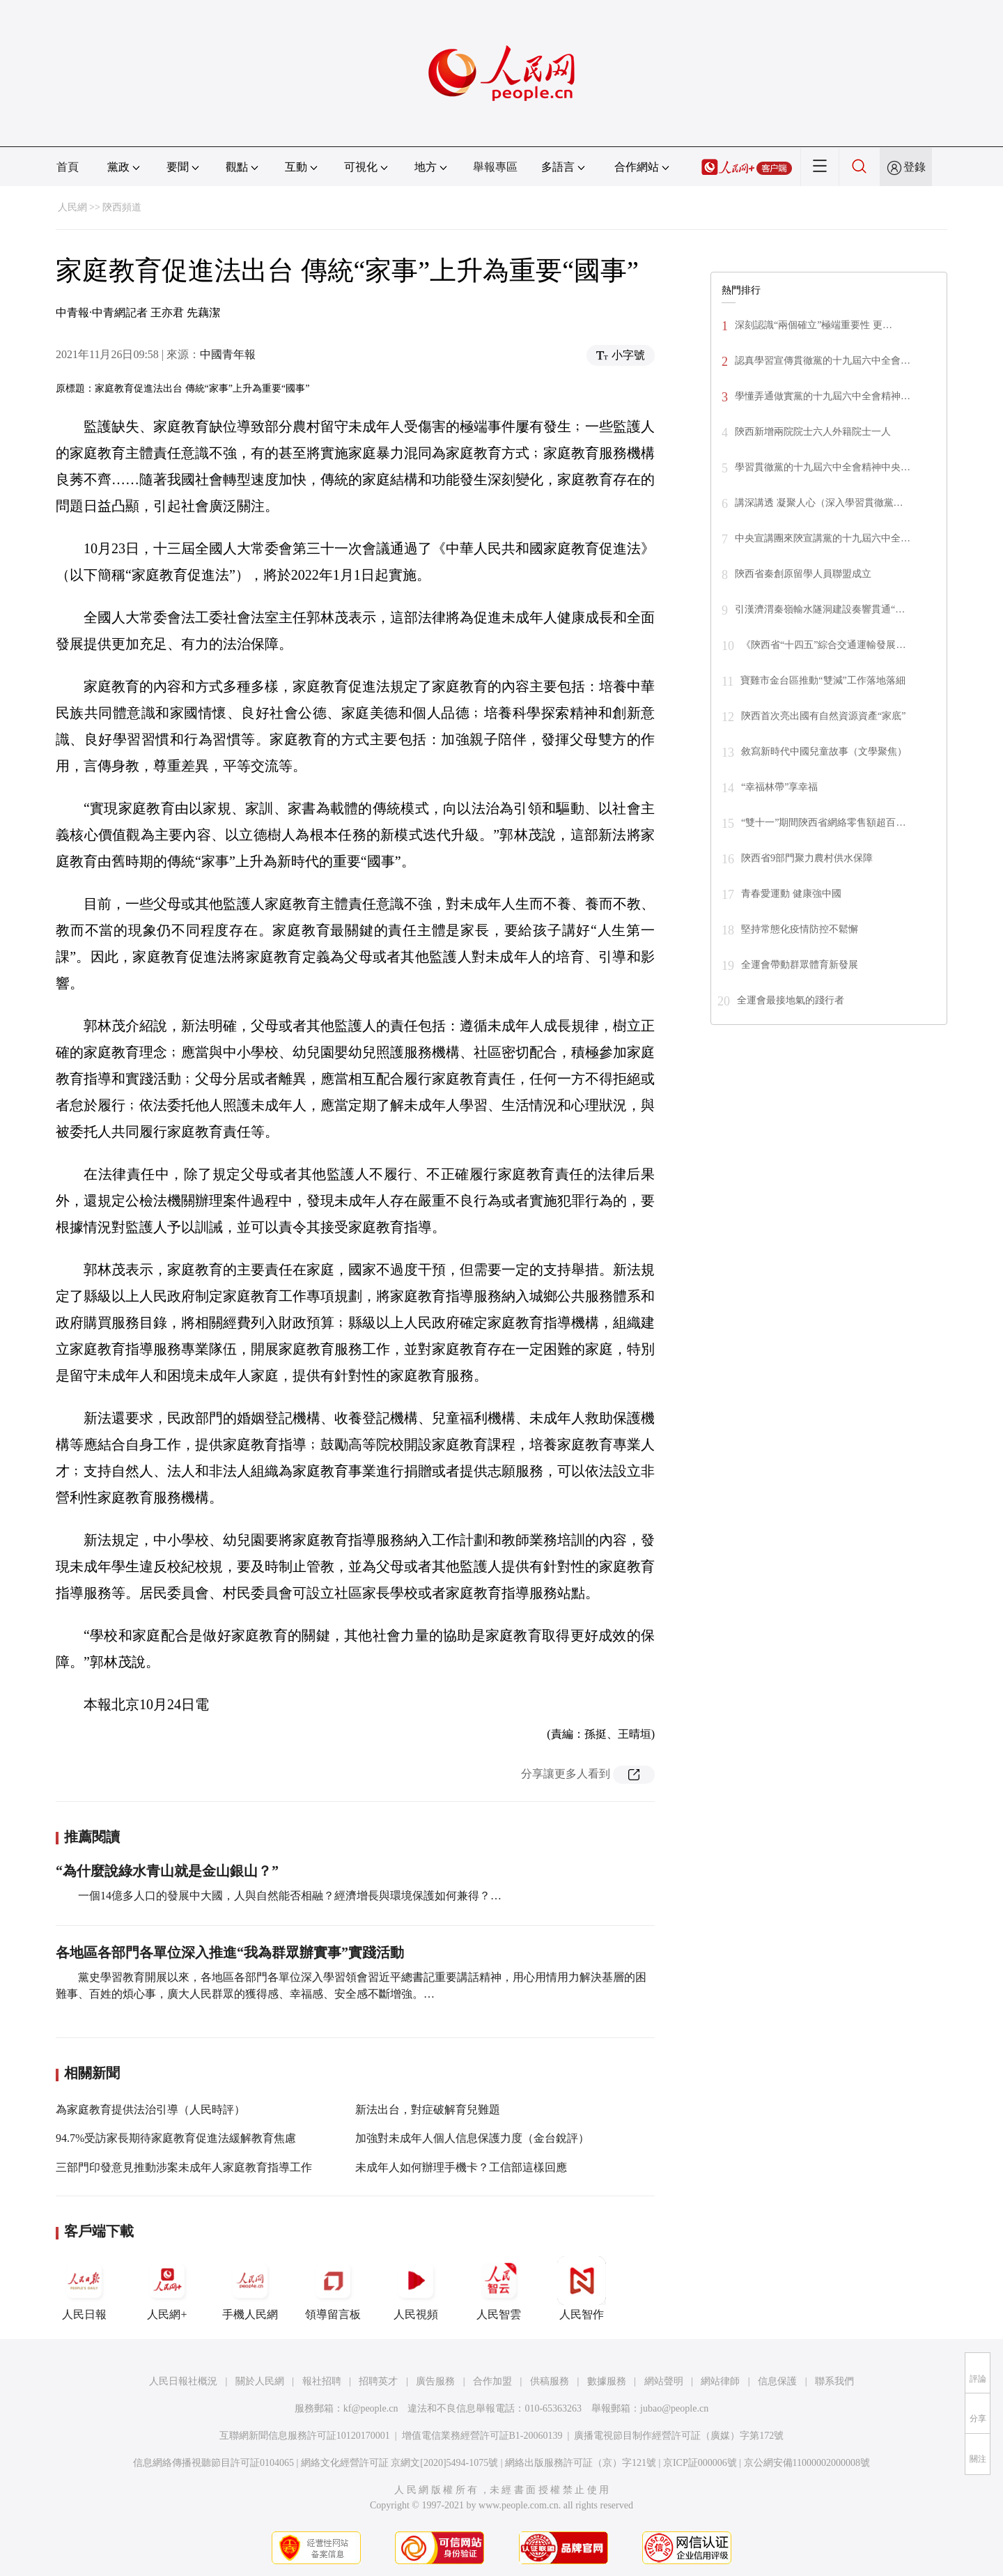  What do you see at coordinates (823, 716) in the screenshot?
I see `陝西首次亮出國有自然資源資產“家底”` at bounding box center [823, 716].